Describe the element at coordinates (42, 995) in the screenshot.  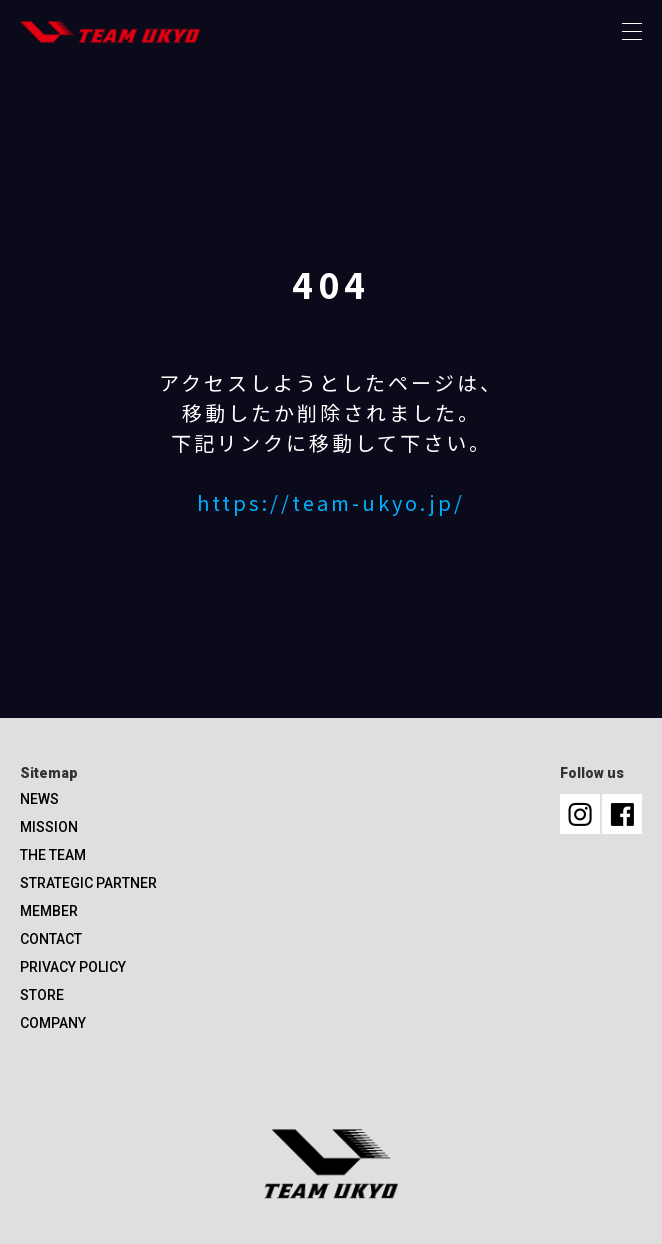
I see `STORE` at that location.